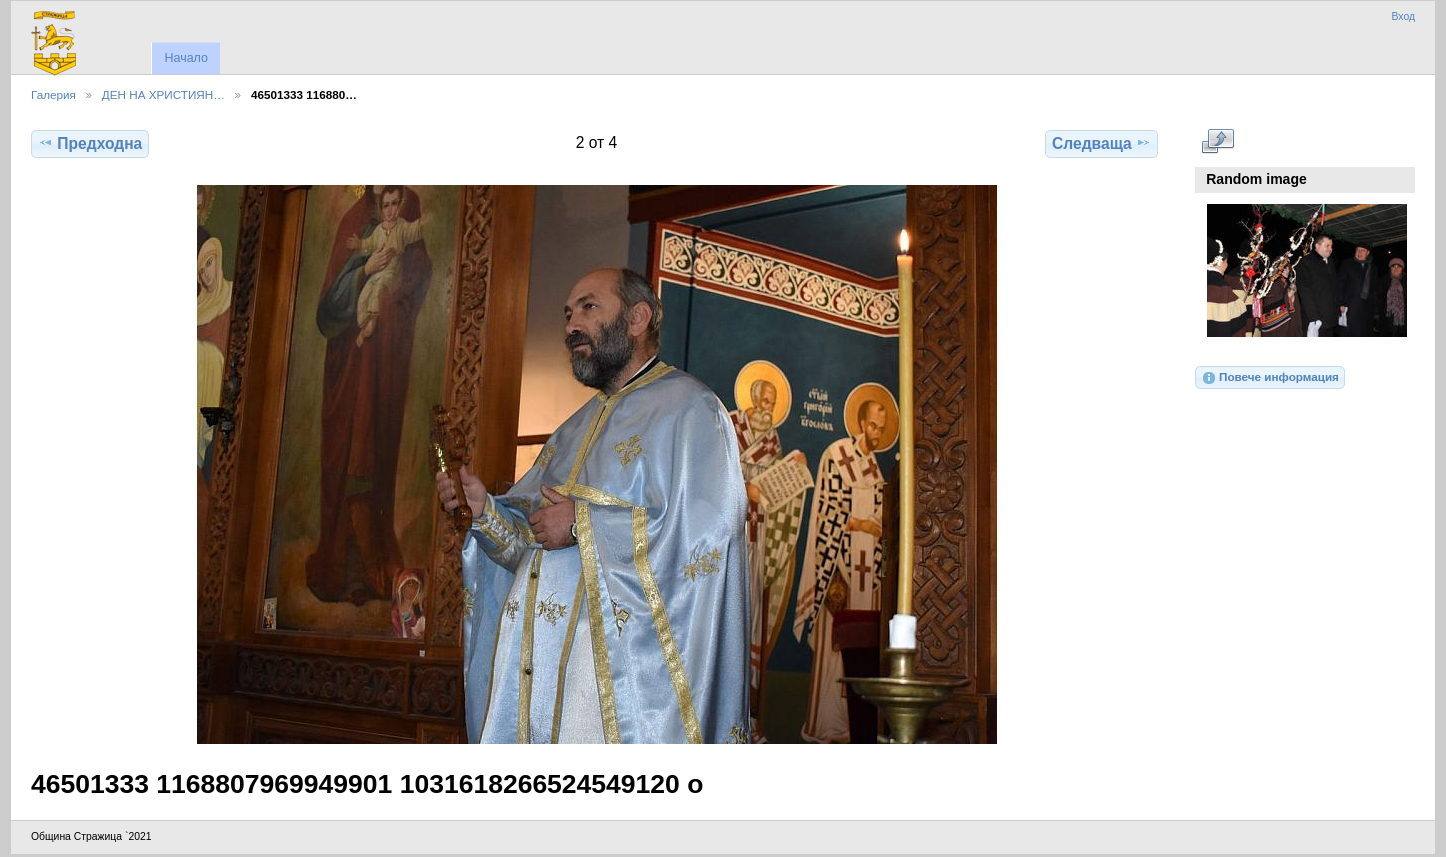  What do you see at coordinates (1217, 141) in the screenshot?
I see `Виж в пълен размер` at bounding box center [1217, 141].